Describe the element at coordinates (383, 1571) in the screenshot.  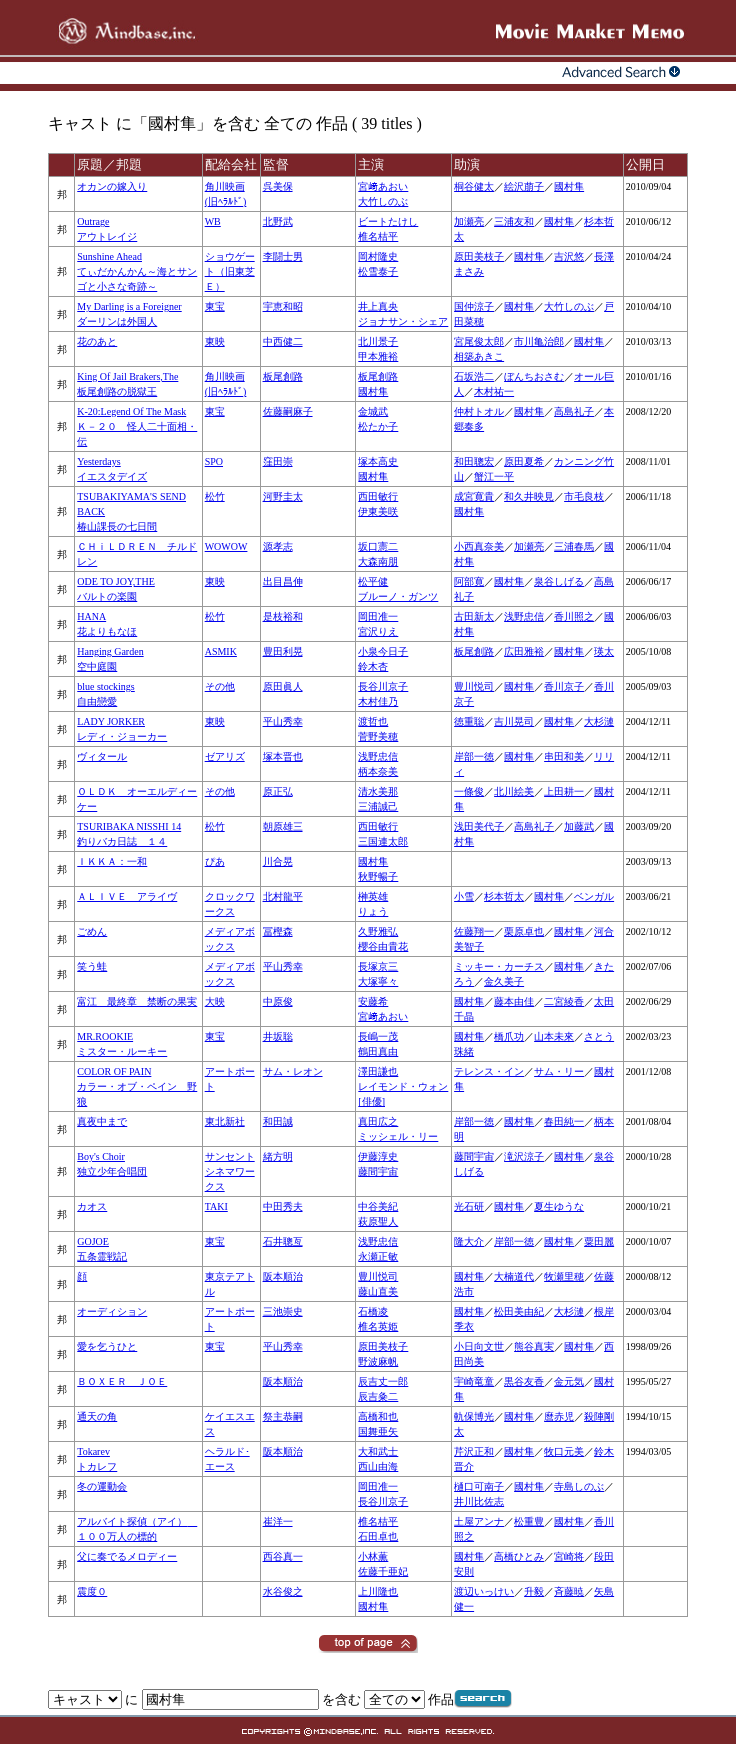
I see `佐藤千亜妃` at that location.